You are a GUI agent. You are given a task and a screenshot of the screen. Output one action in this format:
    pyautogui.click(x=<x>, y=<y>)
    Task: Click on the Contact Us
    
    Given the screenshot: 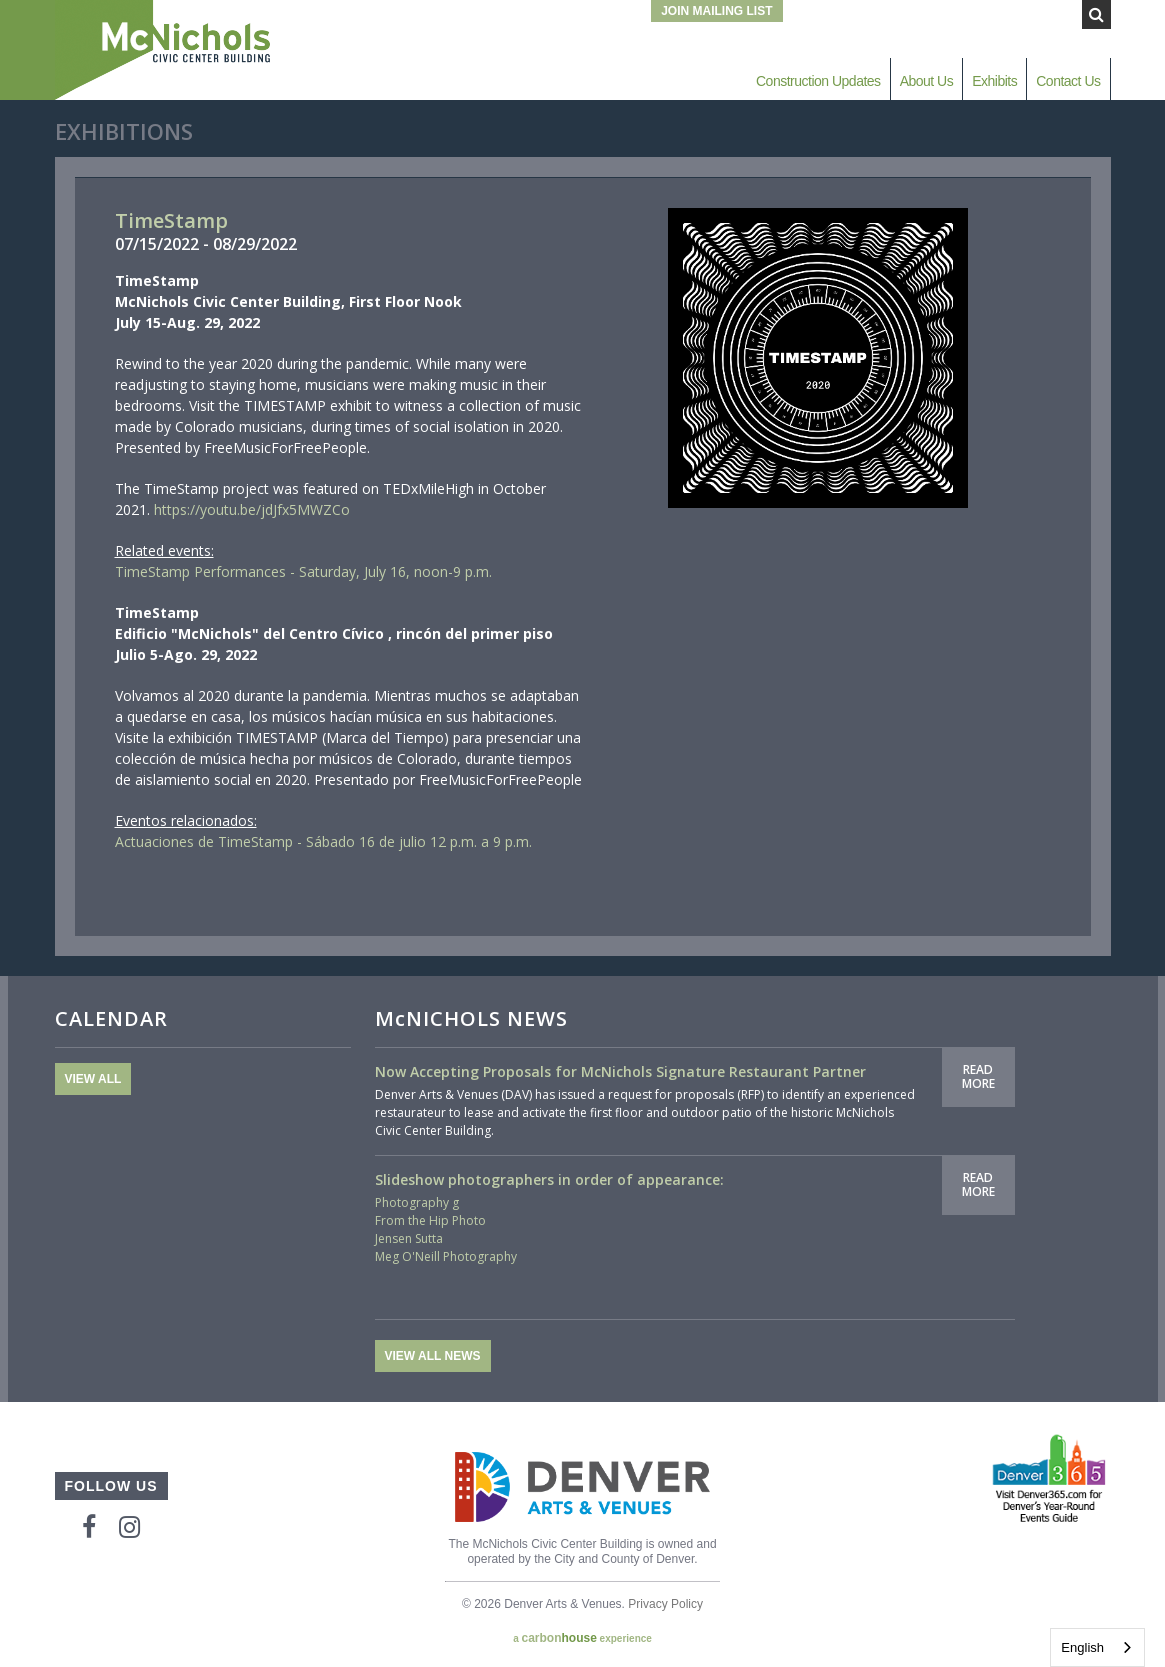 What is the action you would take?
    pyautogui.click(x=1068, y=81)
    